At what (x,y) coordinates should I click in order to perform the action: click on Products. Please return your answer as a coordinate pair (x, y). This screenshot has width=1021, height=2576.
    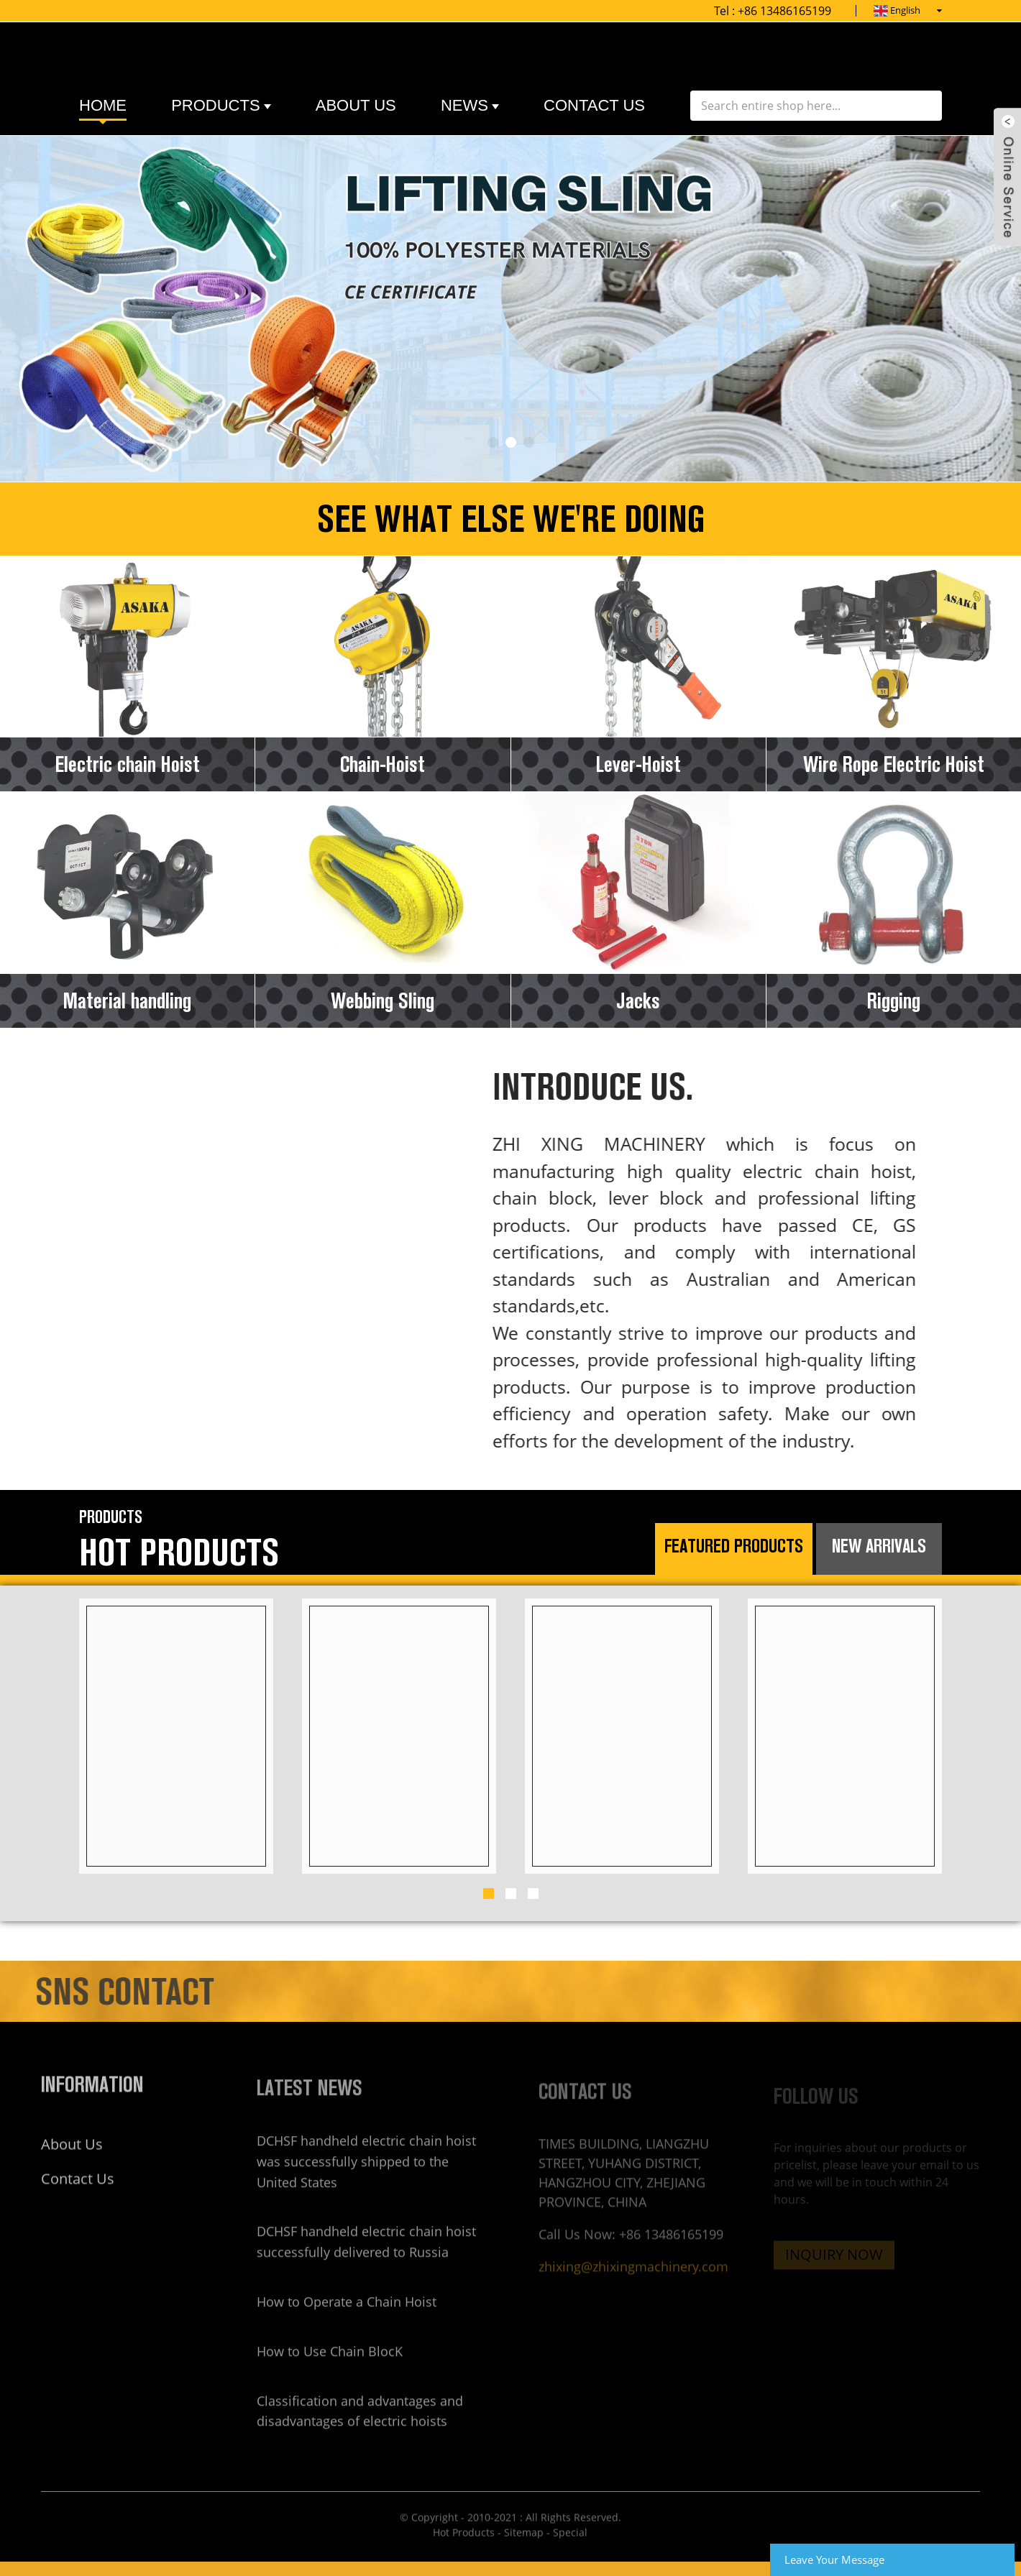
    Looking at the image, I should click on (220, 106).